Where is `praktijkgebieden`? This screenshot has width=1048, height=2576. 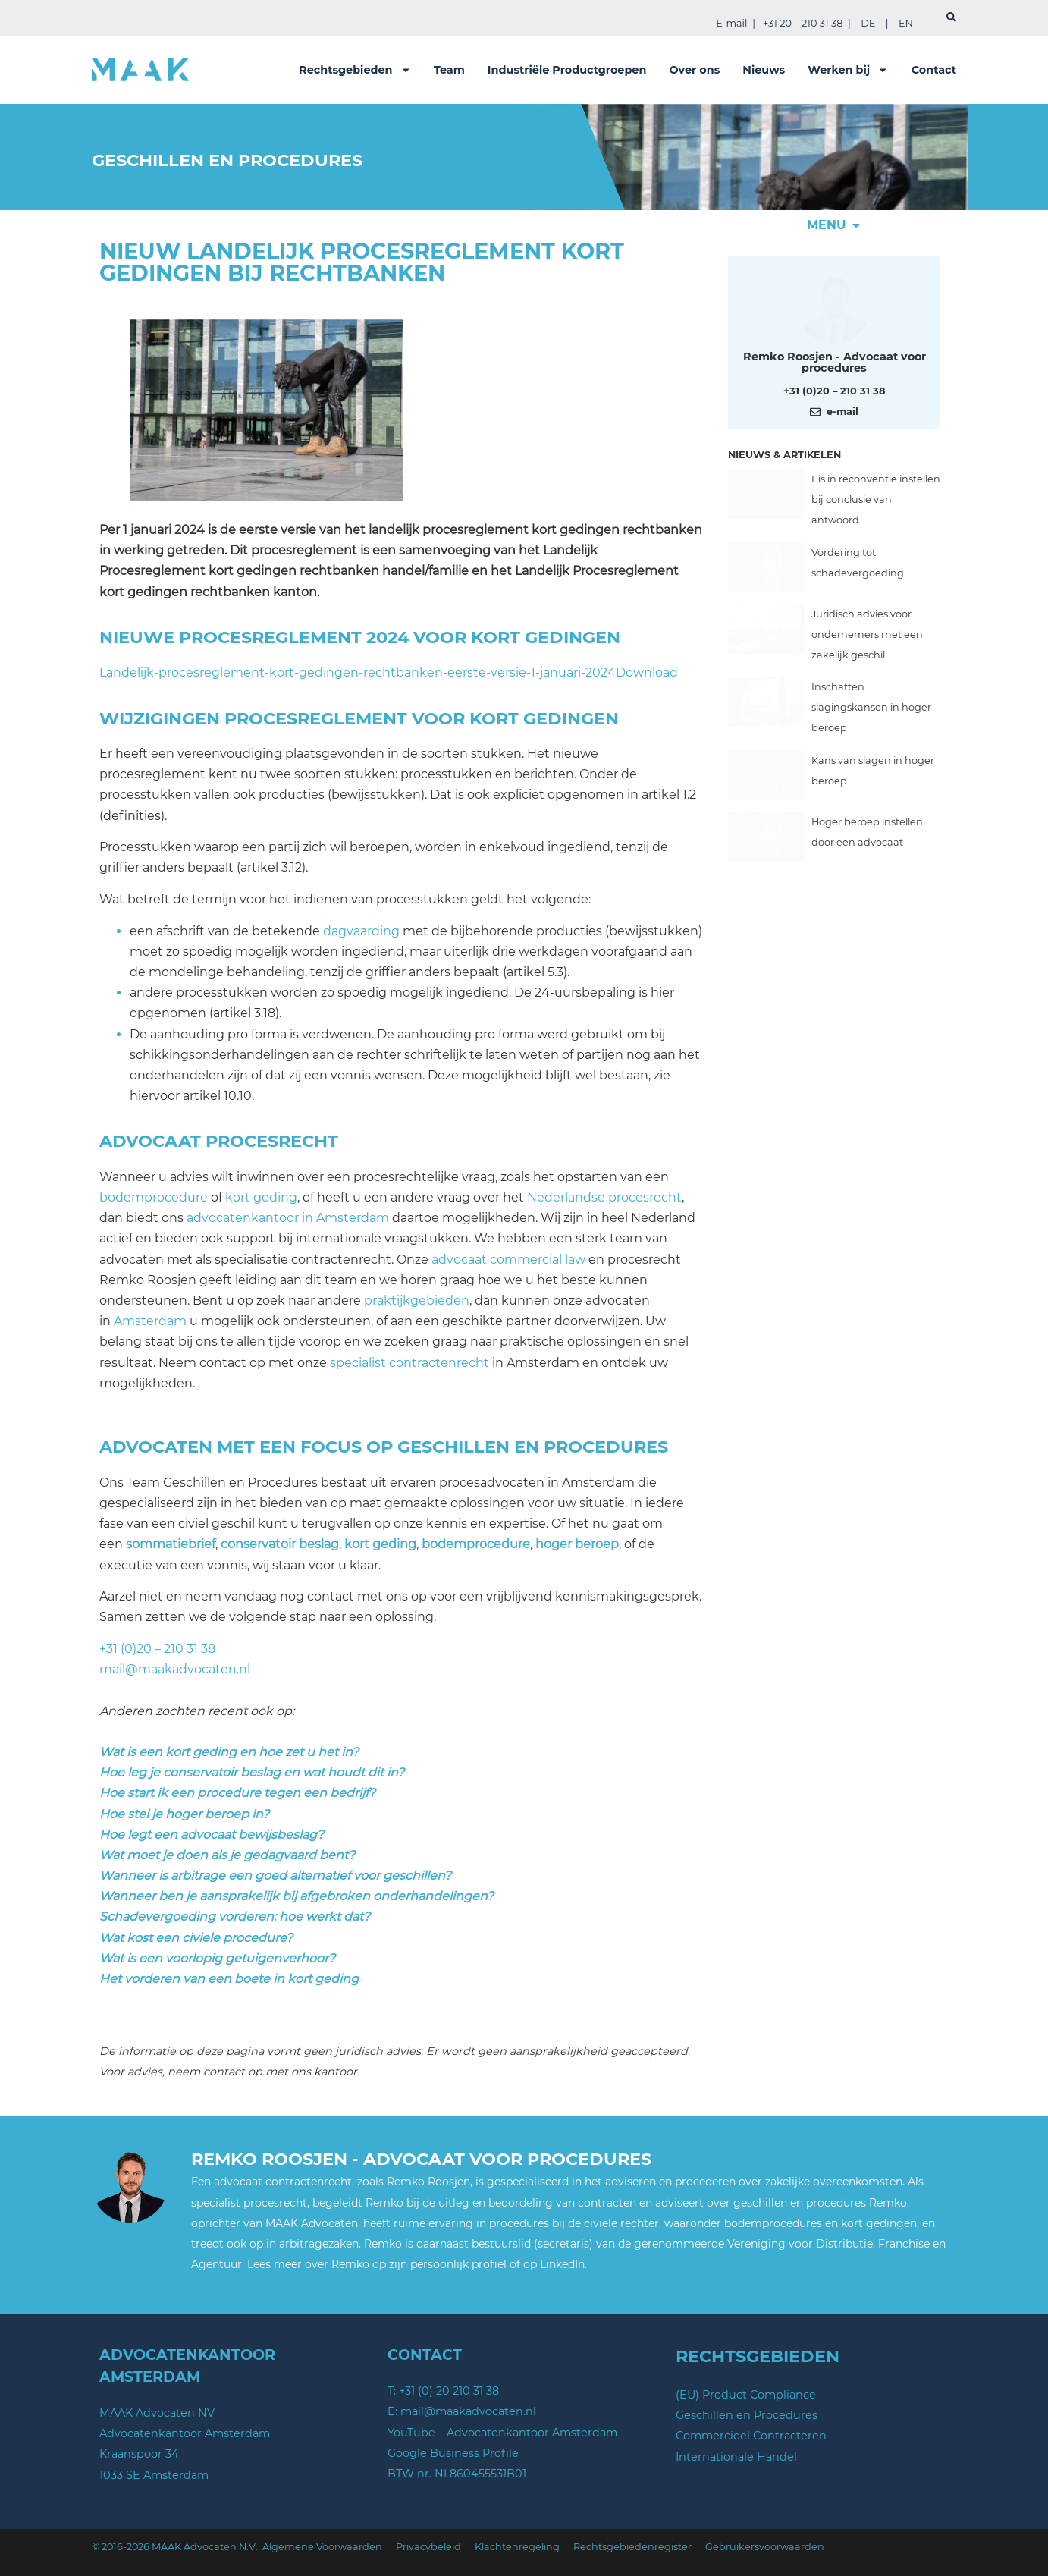 praktijkgebieden is located at coordinates (416, 1300).